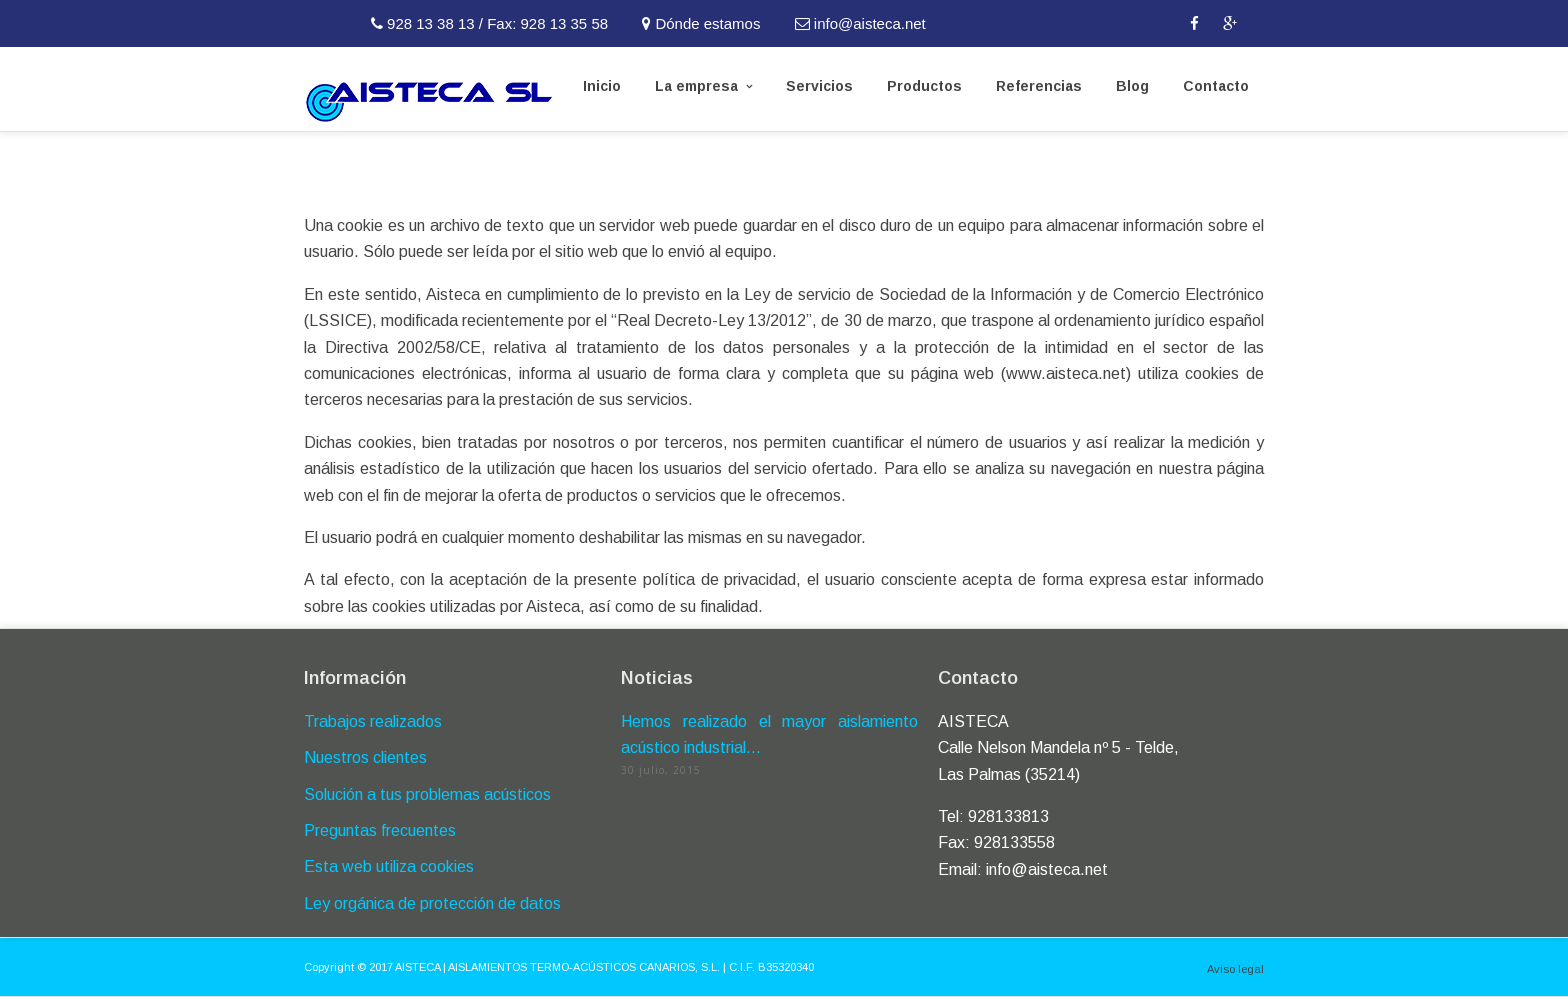 This screenshot has height=998, width=1568. What do you see at coordinates (1039, 86) in the screenshot?
I see `Referencias` at bounding box center [1039, 86].